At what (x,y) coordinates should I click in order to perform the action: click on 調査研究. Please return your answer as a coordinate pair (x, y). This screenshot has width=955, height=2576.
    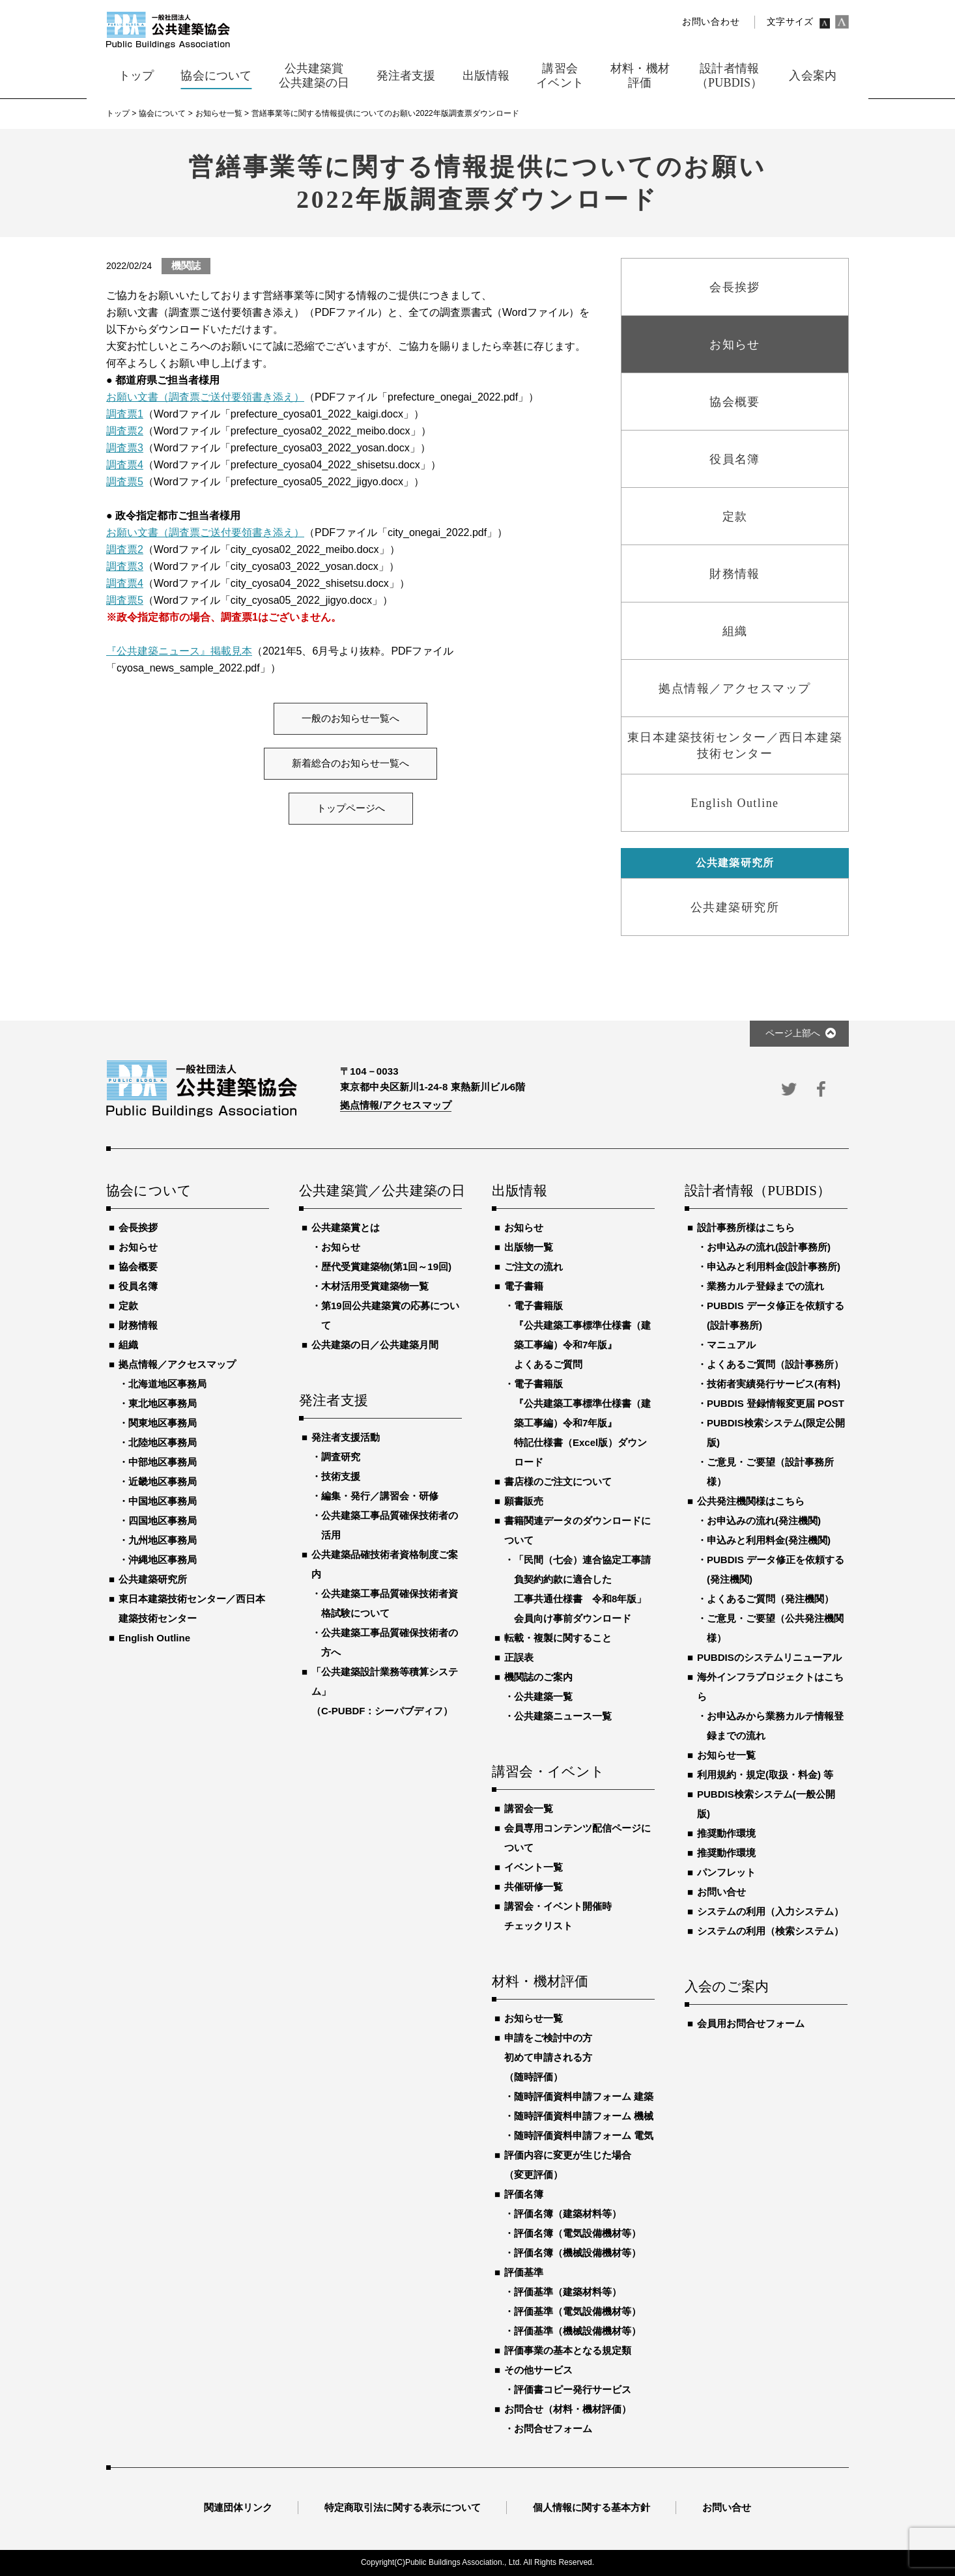
    Looking at the image, I should click on (340, 1456).